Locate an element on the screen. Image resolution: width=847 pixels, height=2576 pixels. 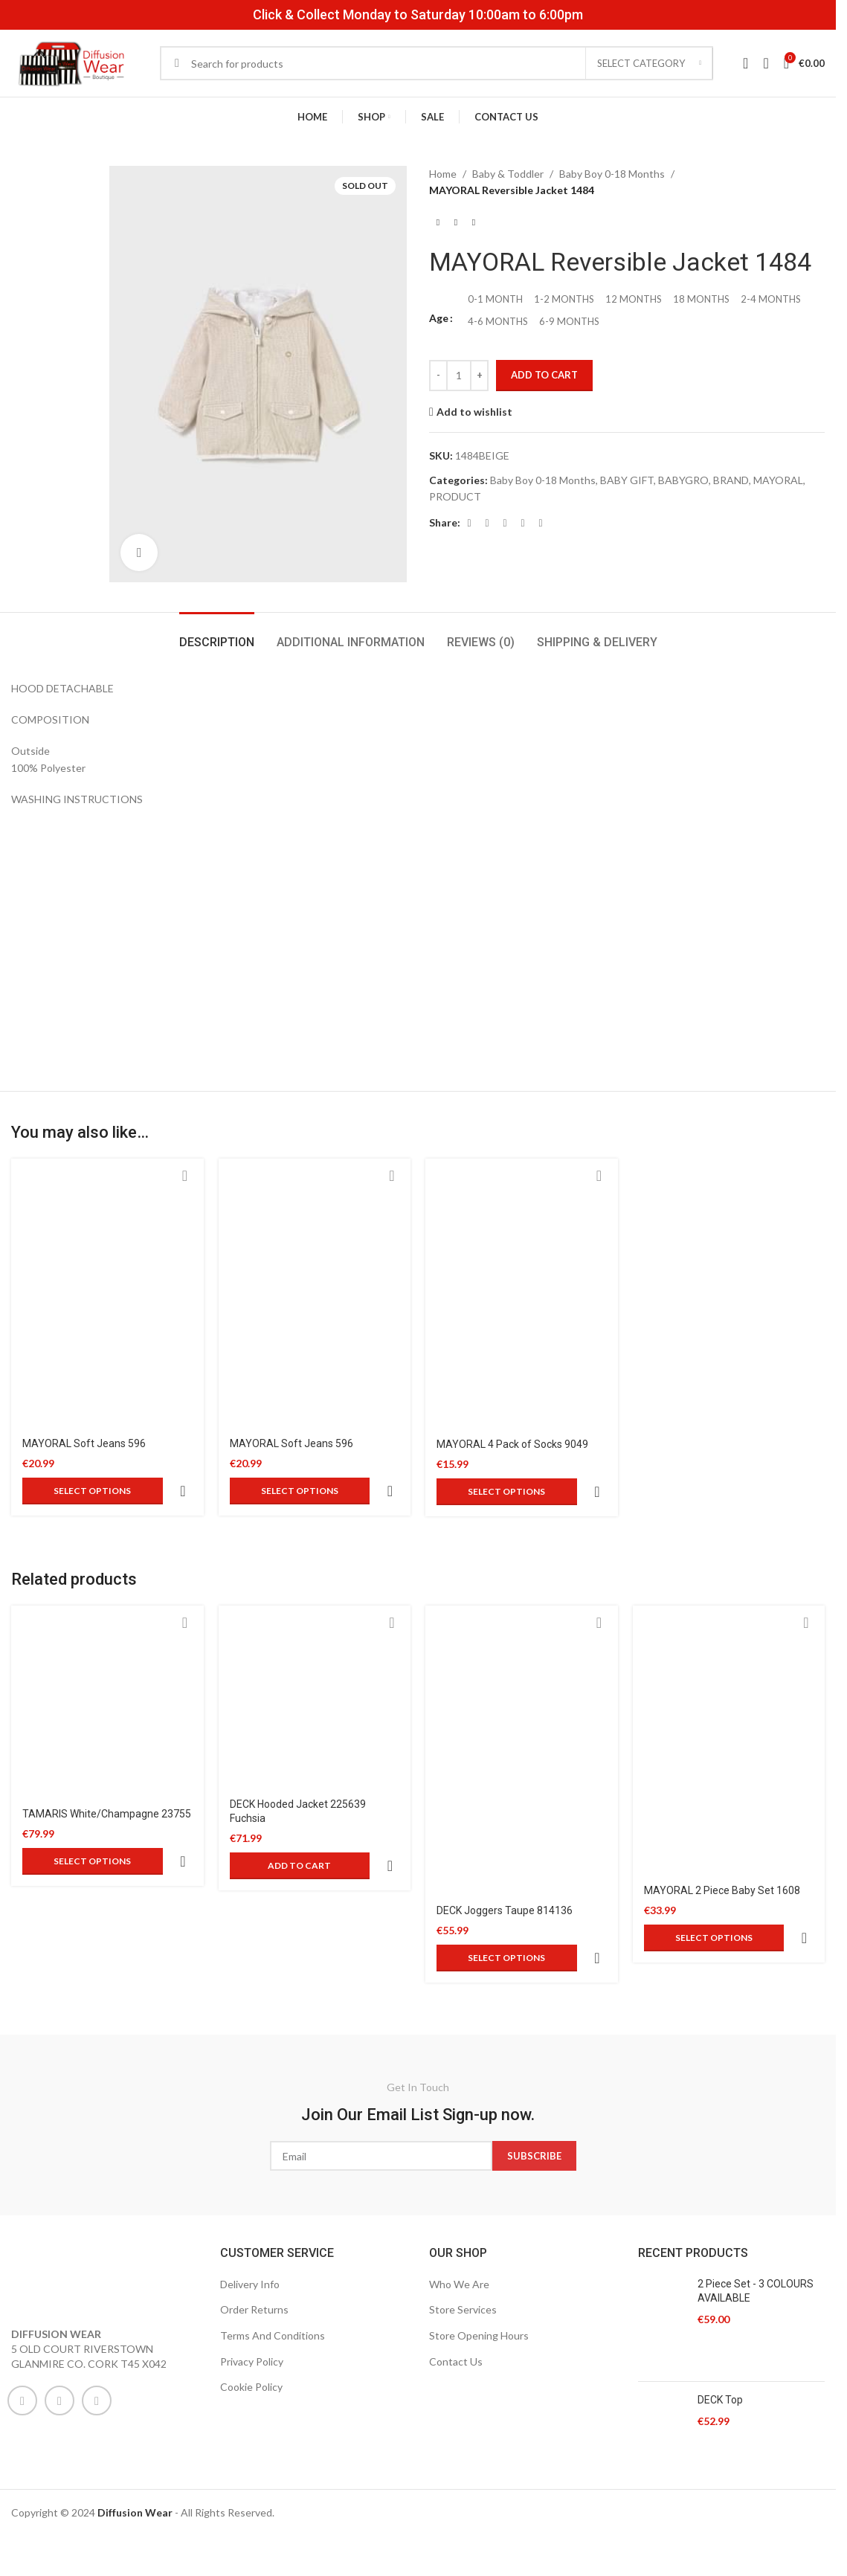
Delivery Info is located at coordinates (250, 2212).